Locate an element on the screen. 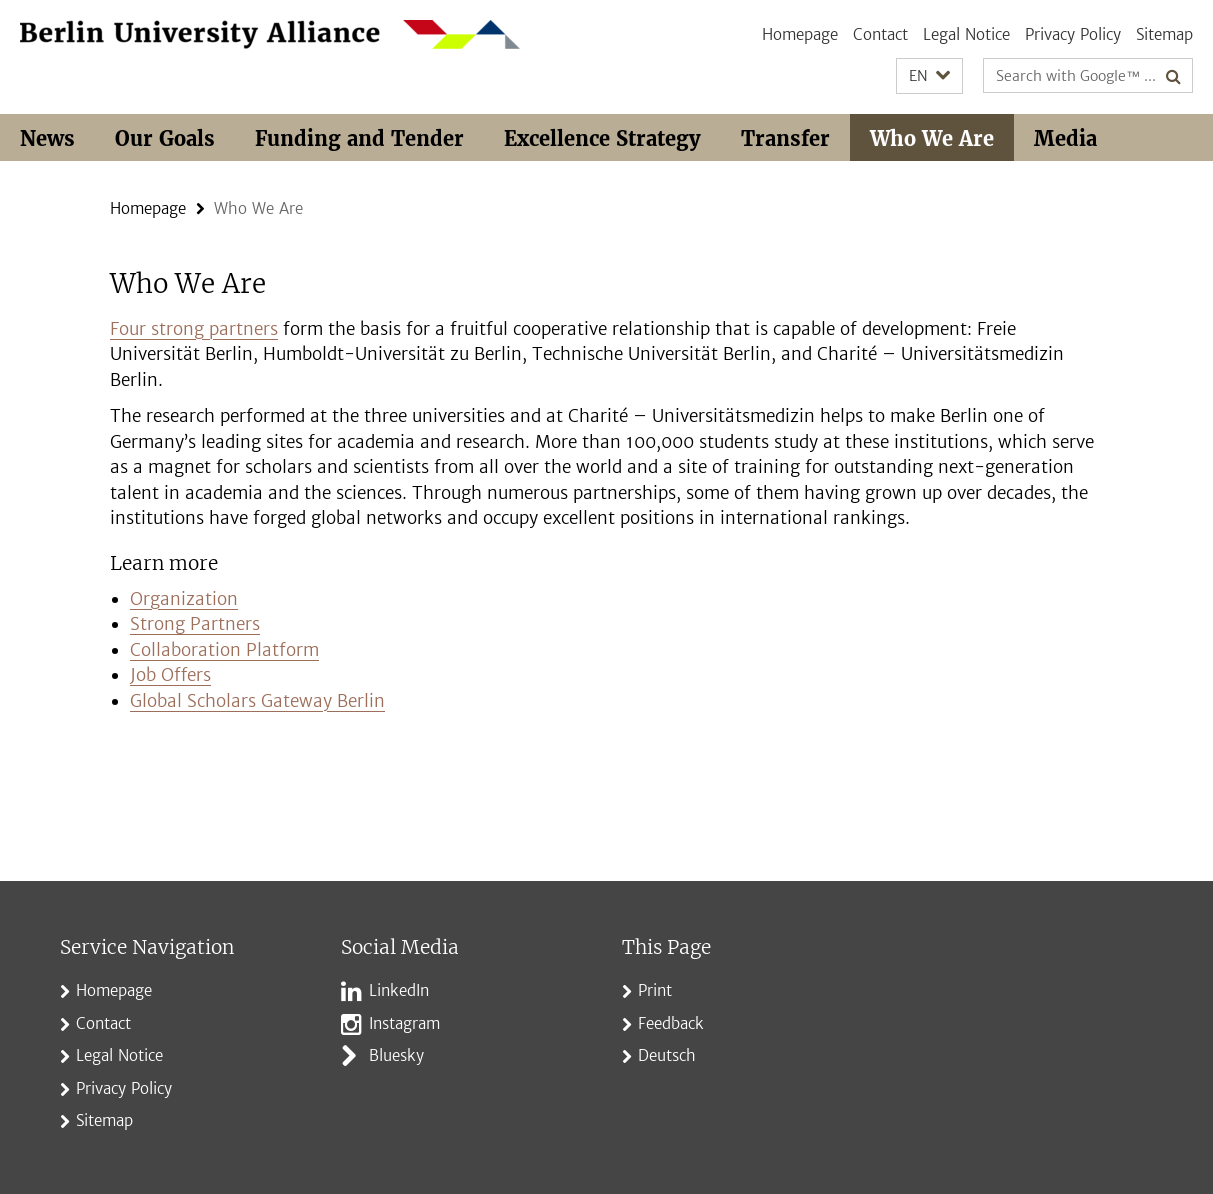  Job Offers is located at coordinates (170, 675).